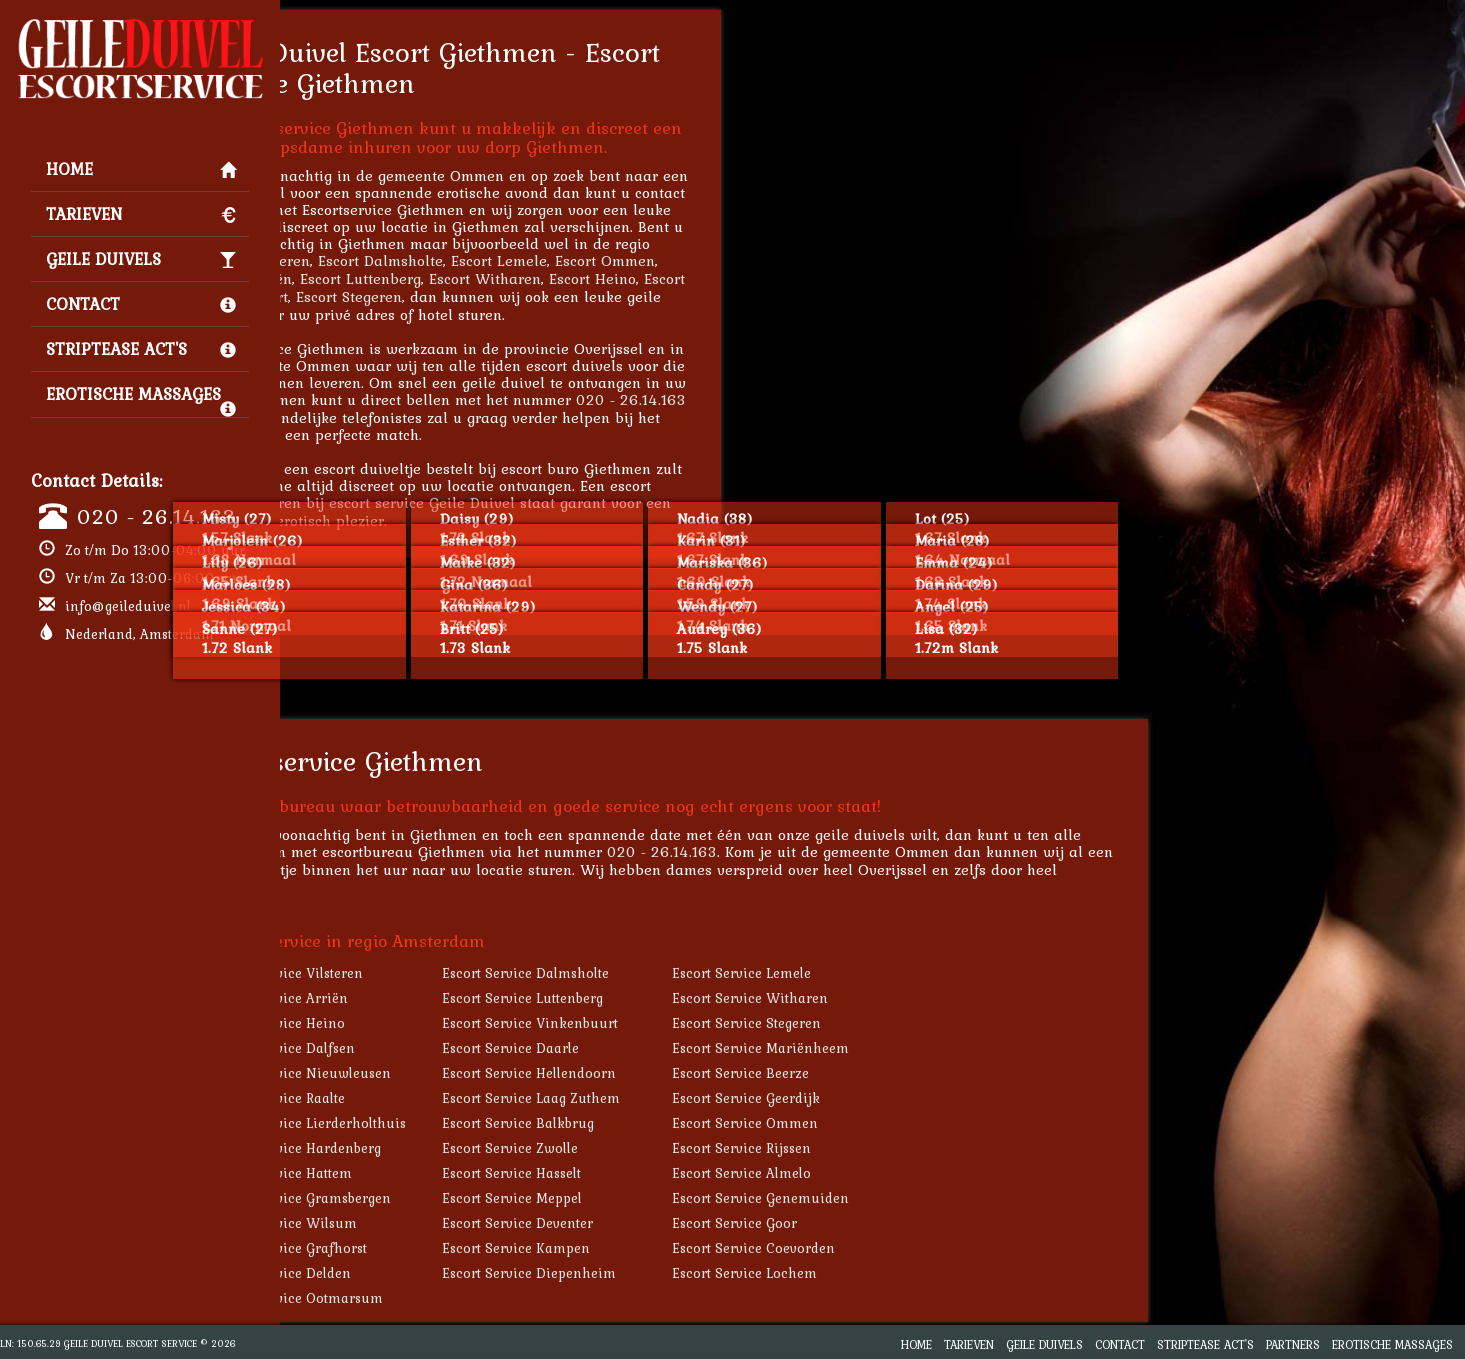 This screenshot has width=1465, height=1359. What do you see at coordinates (897, 1198) in the screenshot?
I see `Escort Service Genemuiden` at bounding box center [897, 1198].